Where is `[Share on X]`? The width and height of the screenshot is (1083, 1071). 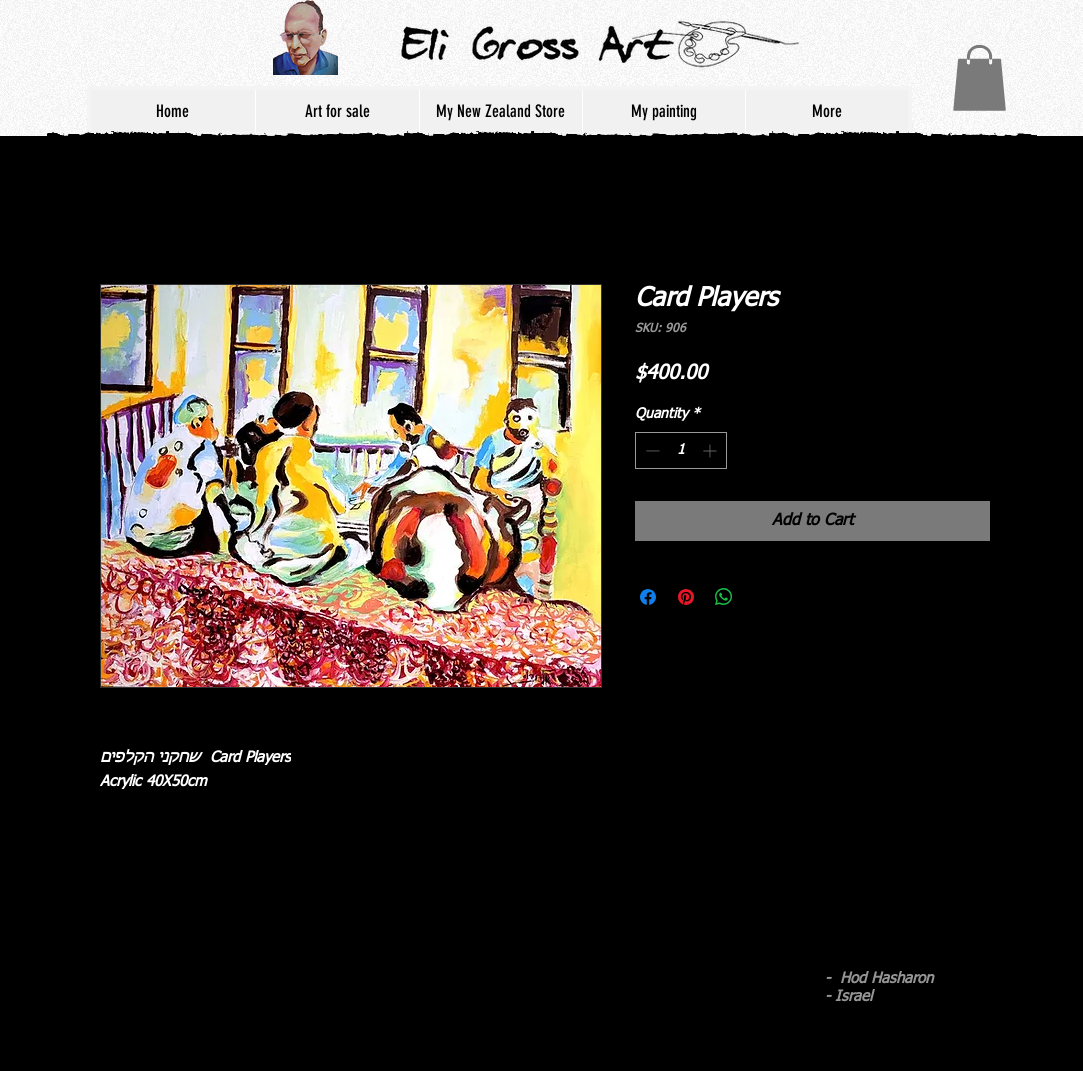 [Share on X] is located at coordinates (762, 597).